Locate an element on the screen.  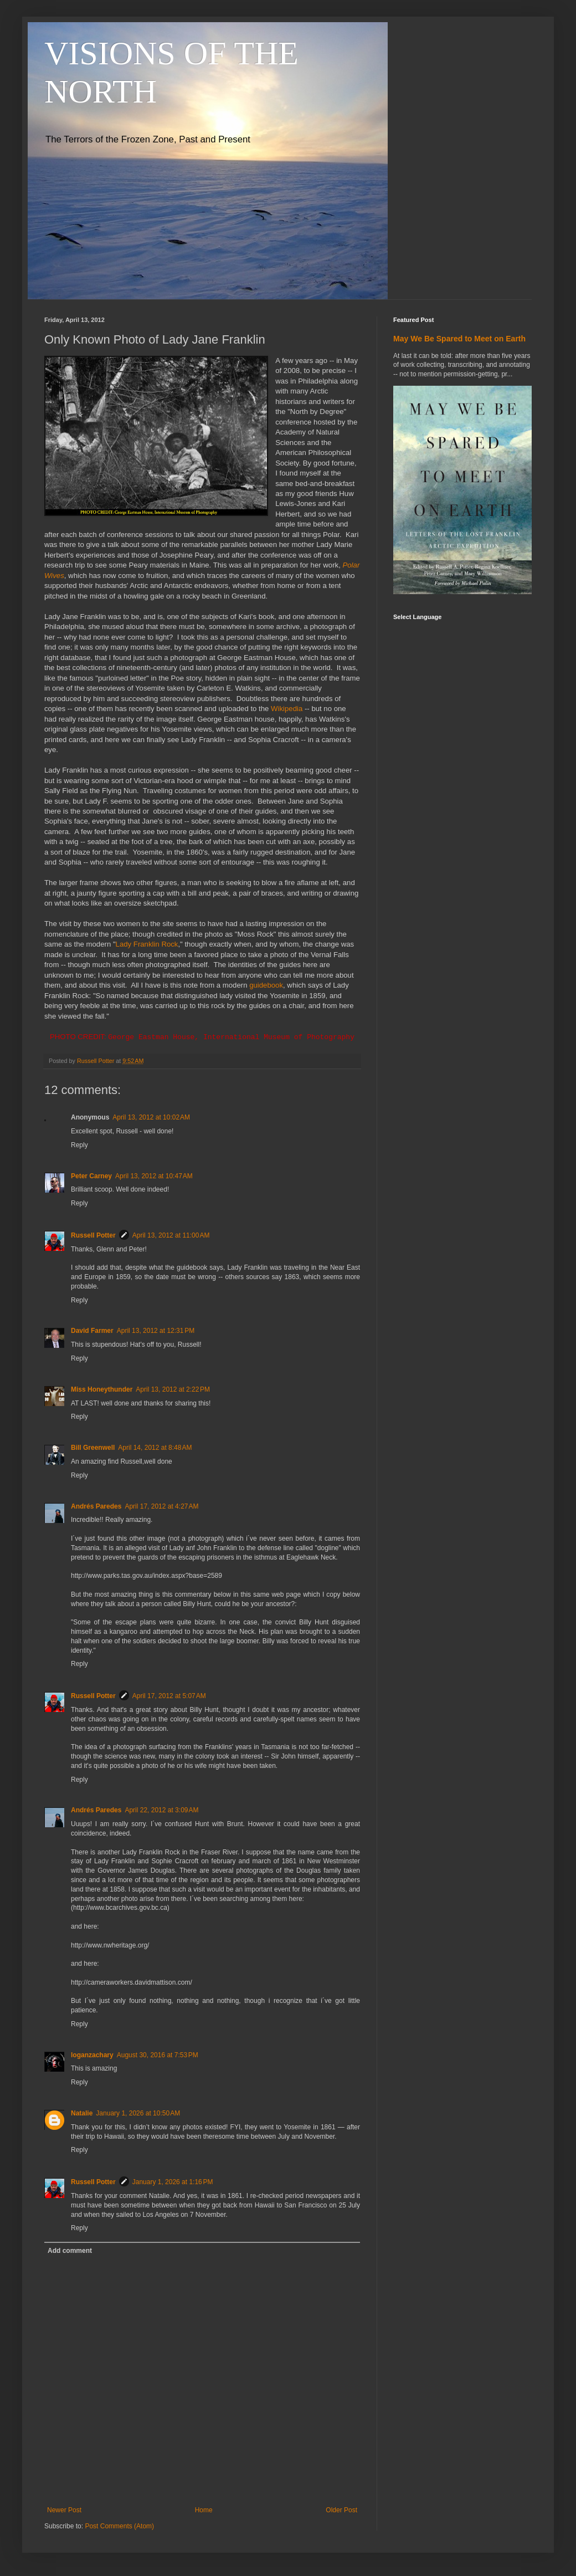
April 13, 2012 at 11:00 AM is located at coordinates (171, 1235).